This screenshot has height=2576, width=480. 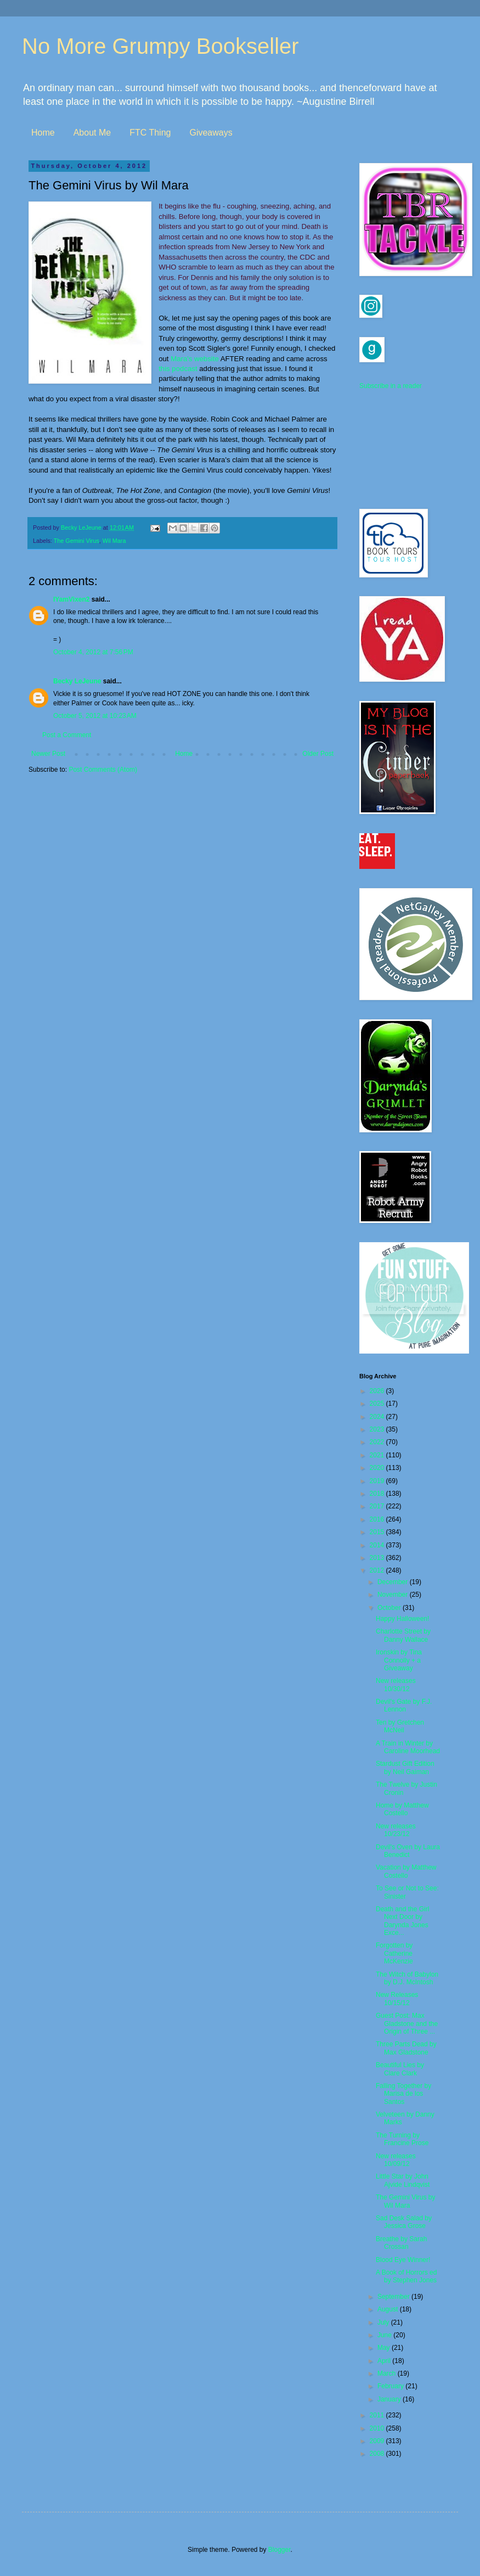 What do you see at coordinates (93, 652) in the screenshot?
I see `October 4, 2012 at 7:56 PM` at bounding box center [93, 652].